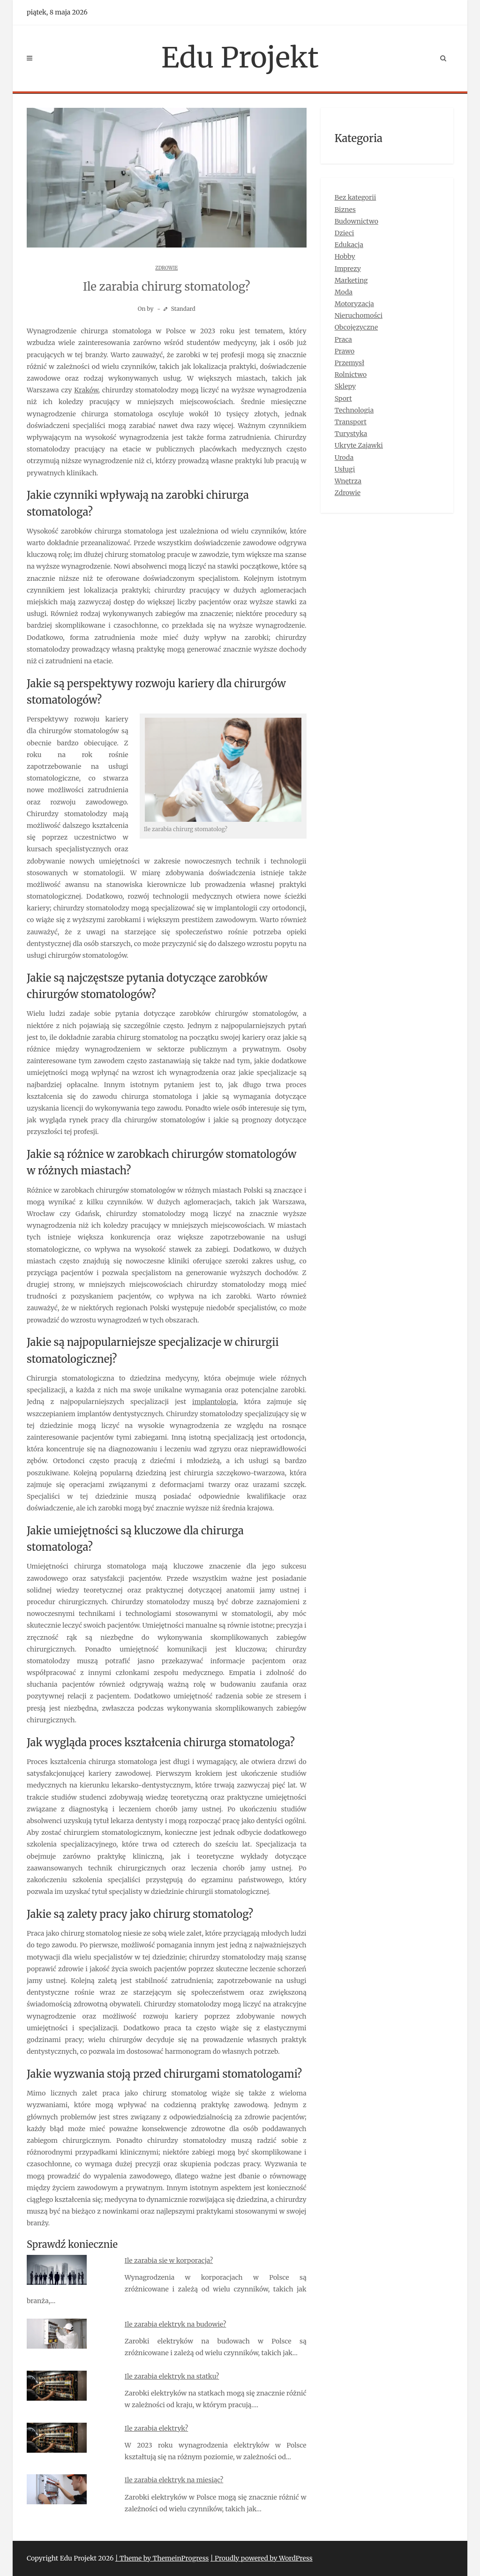 The image size is (480, 2576). Describe the element at coordinates (345, 351) in the screenshot. I see `Prawo` at that location.